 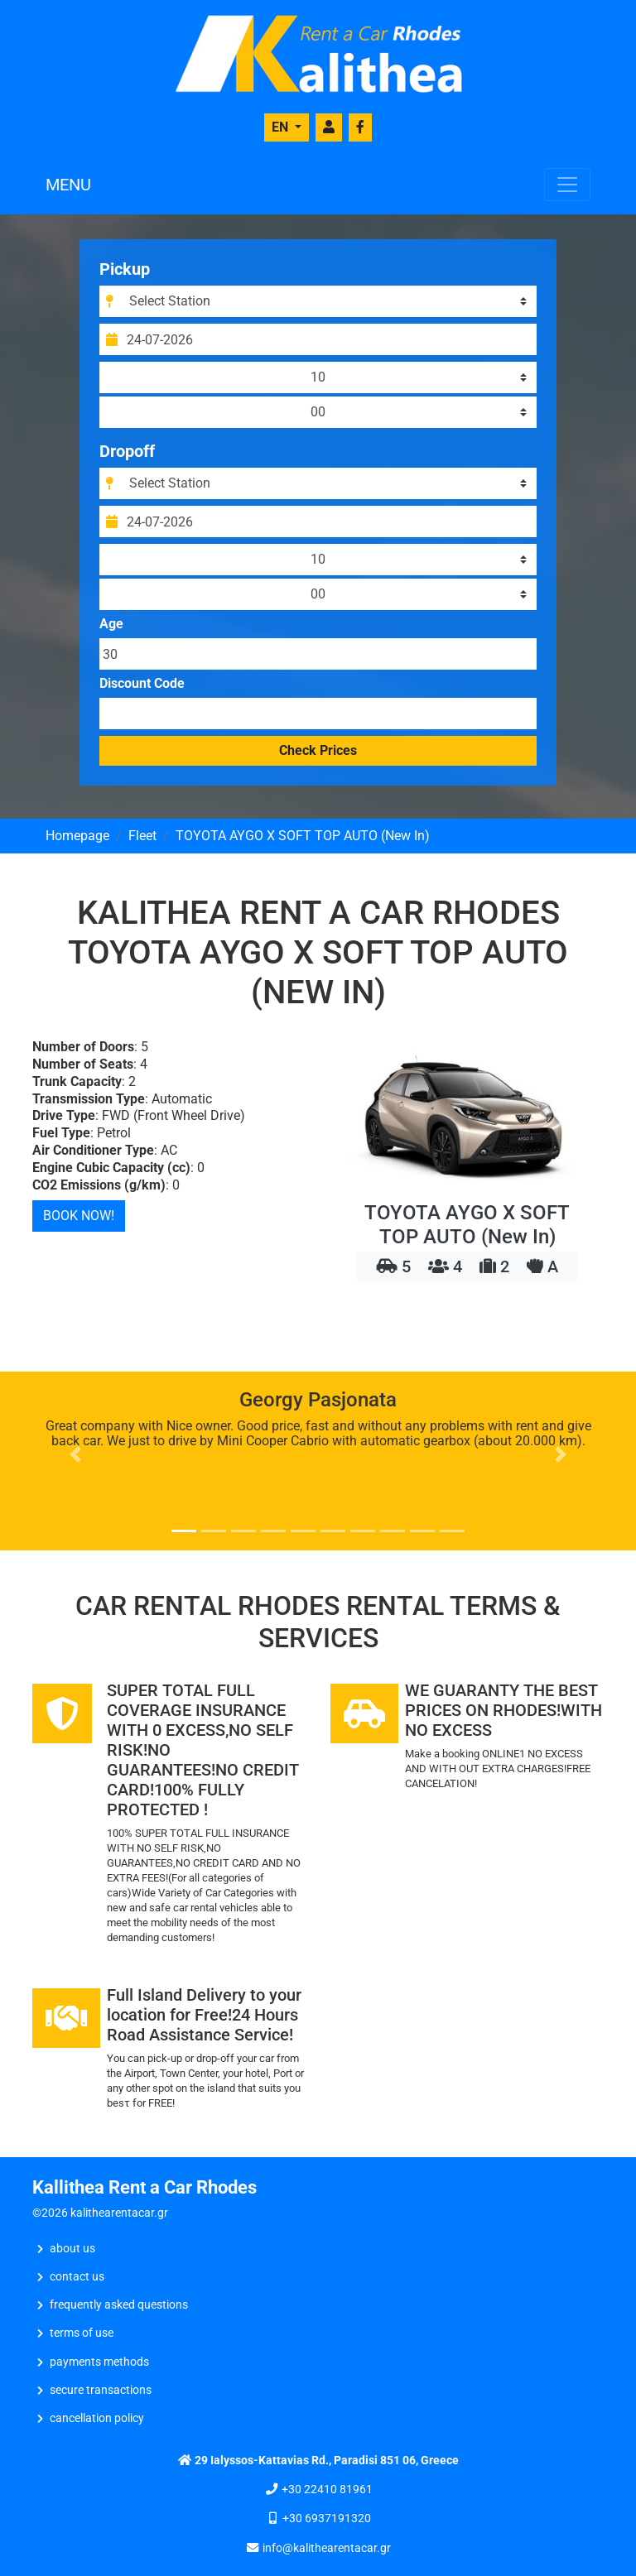 I want to click on [button], so click(x=75, y=1454).